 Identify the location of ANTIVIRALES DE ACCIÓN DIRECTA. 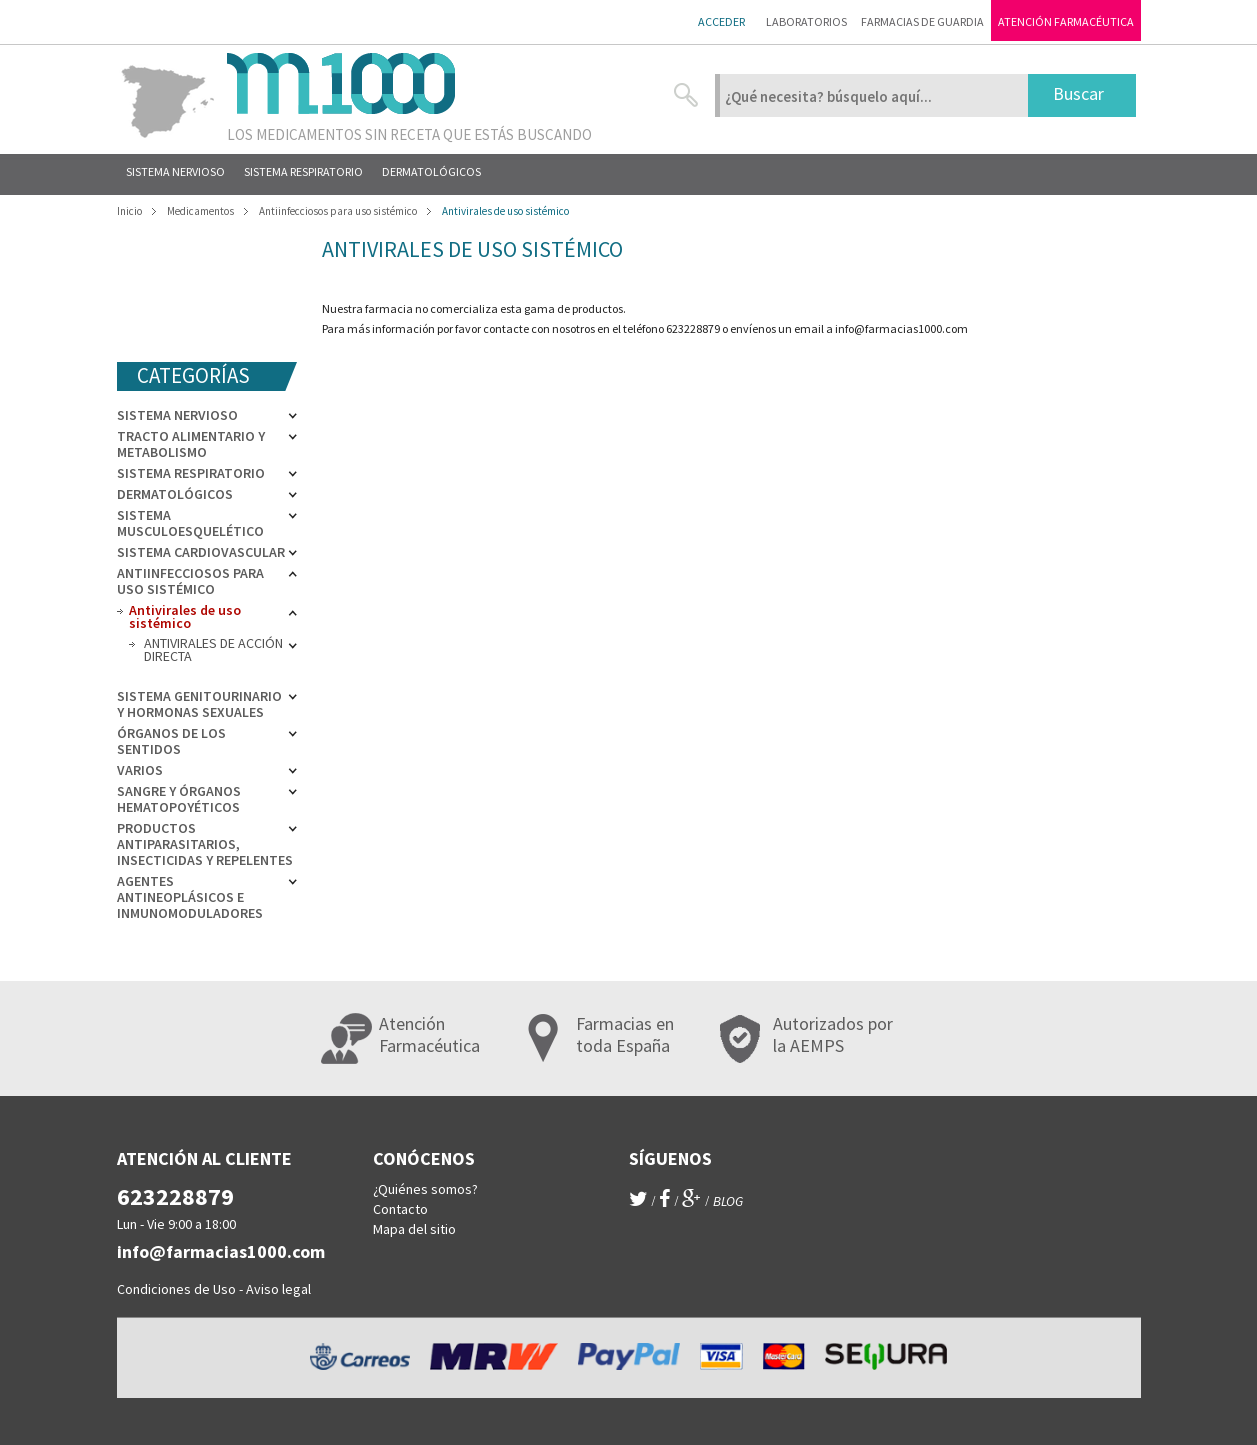
(213, 649).